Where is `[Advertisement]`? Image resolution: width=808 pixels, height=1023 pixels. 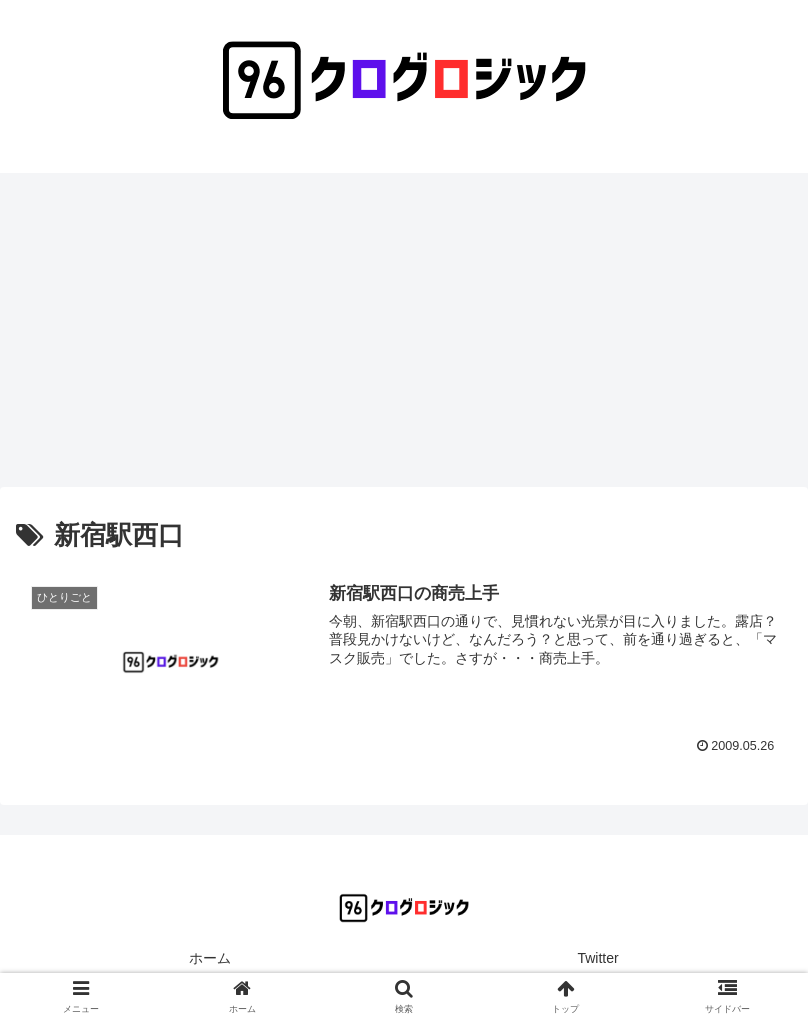 [Advertisement] is located at coordinates (404, 337).